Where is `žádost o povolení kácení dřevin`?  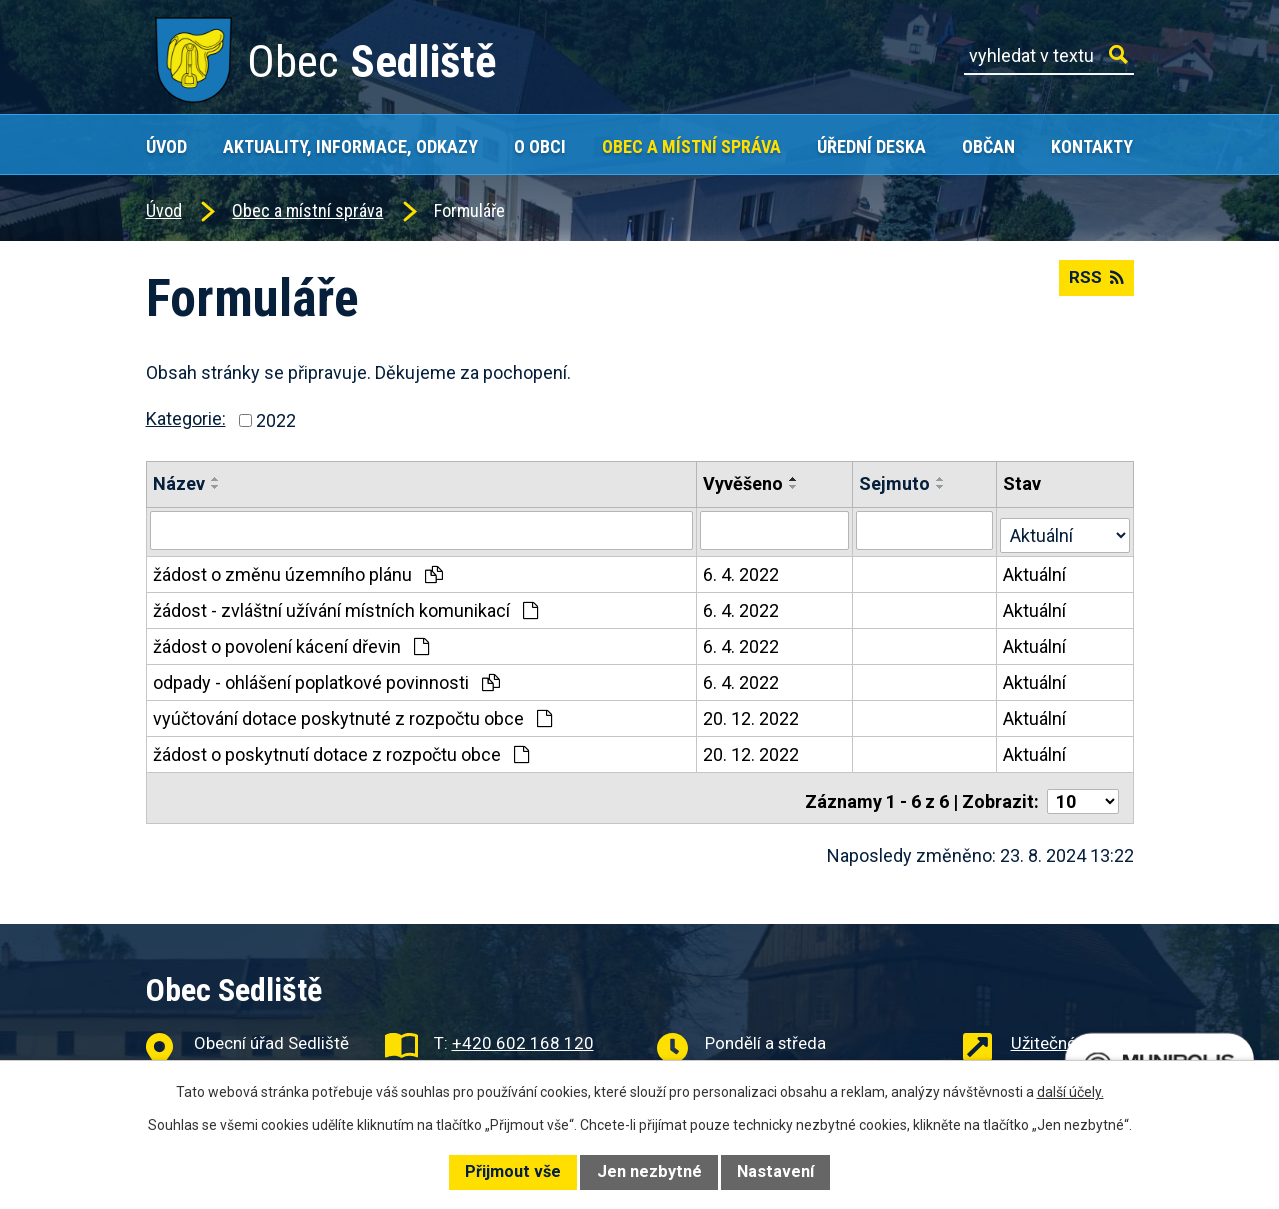
žádost o povolení kácení dřevin is located at coordinates (291, 642).